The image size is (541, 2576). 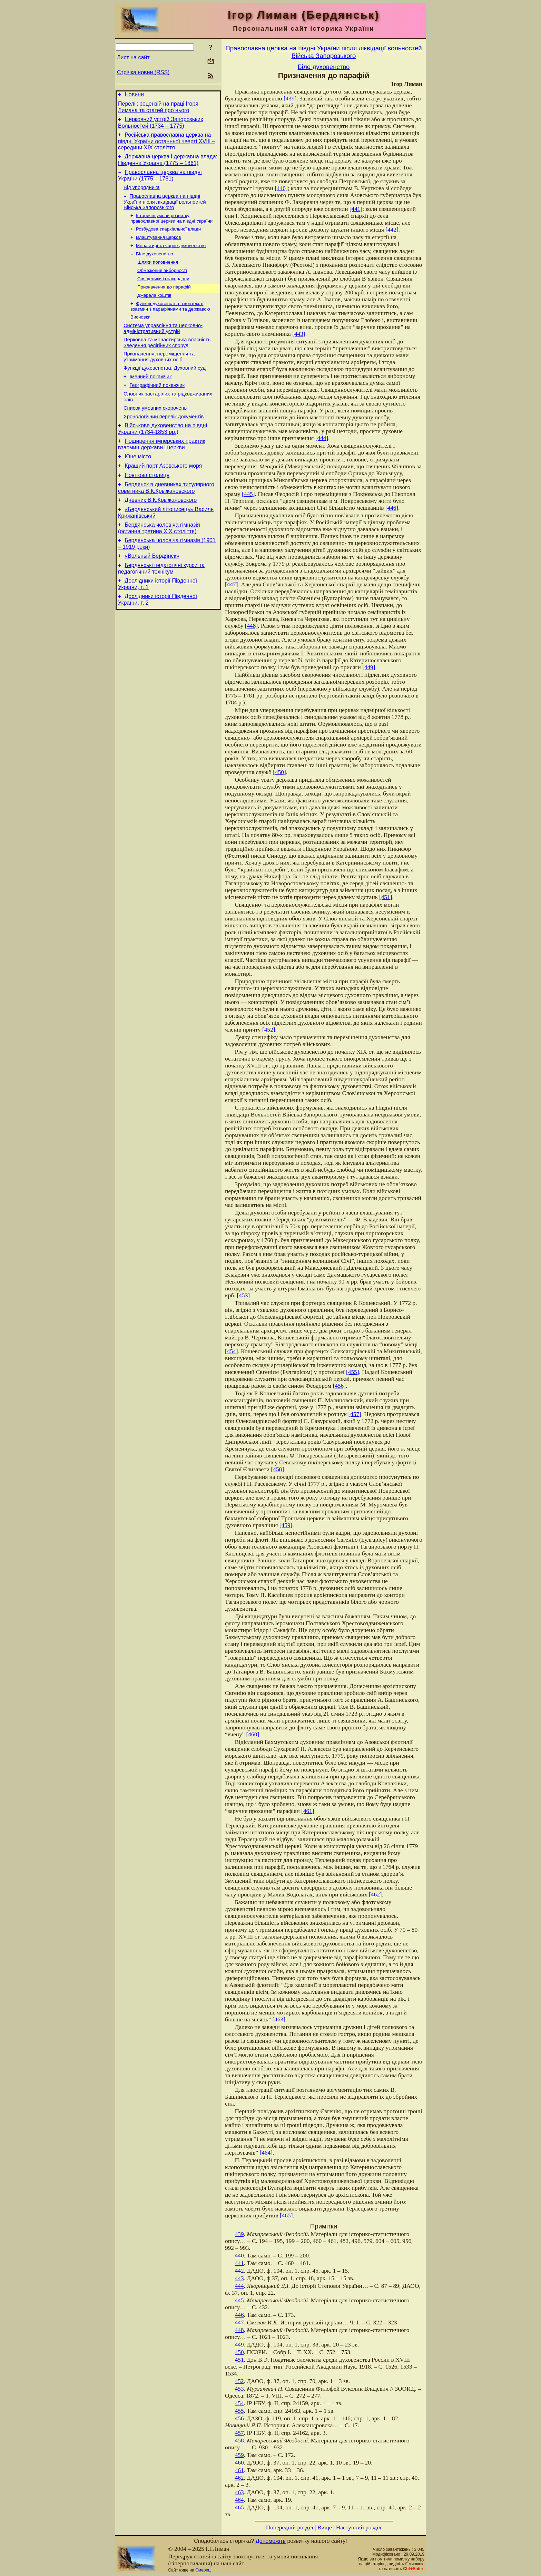 I want to click on [460], so click(x=252, y=1734).